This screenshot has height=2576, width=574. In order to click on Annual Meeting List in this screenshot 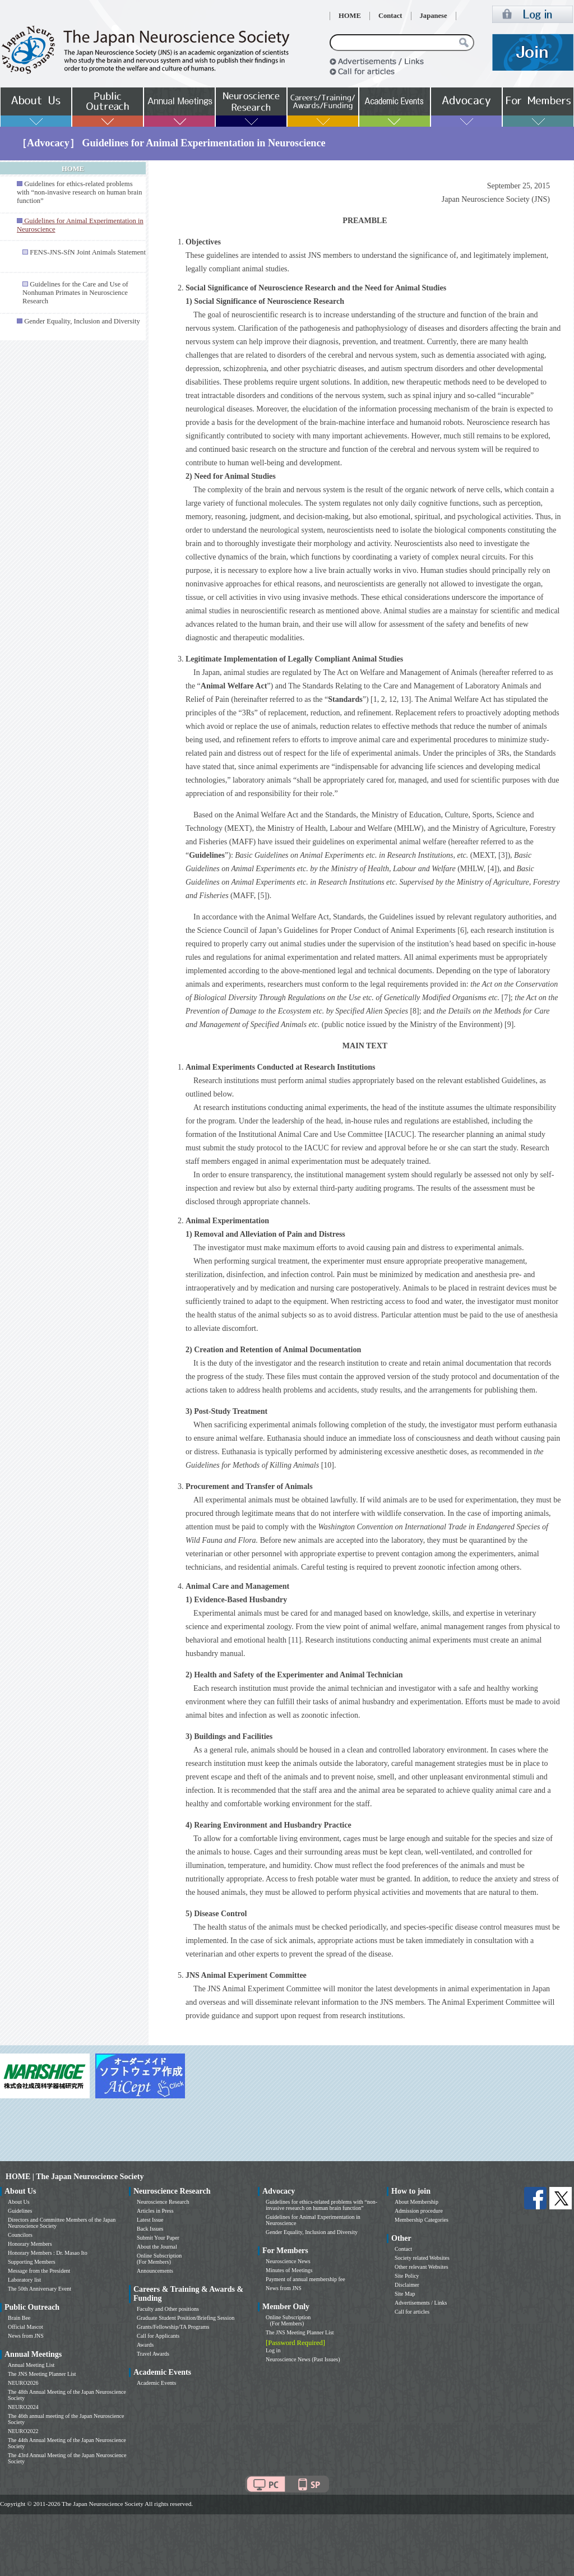, I will do `click(31, 2365)`.